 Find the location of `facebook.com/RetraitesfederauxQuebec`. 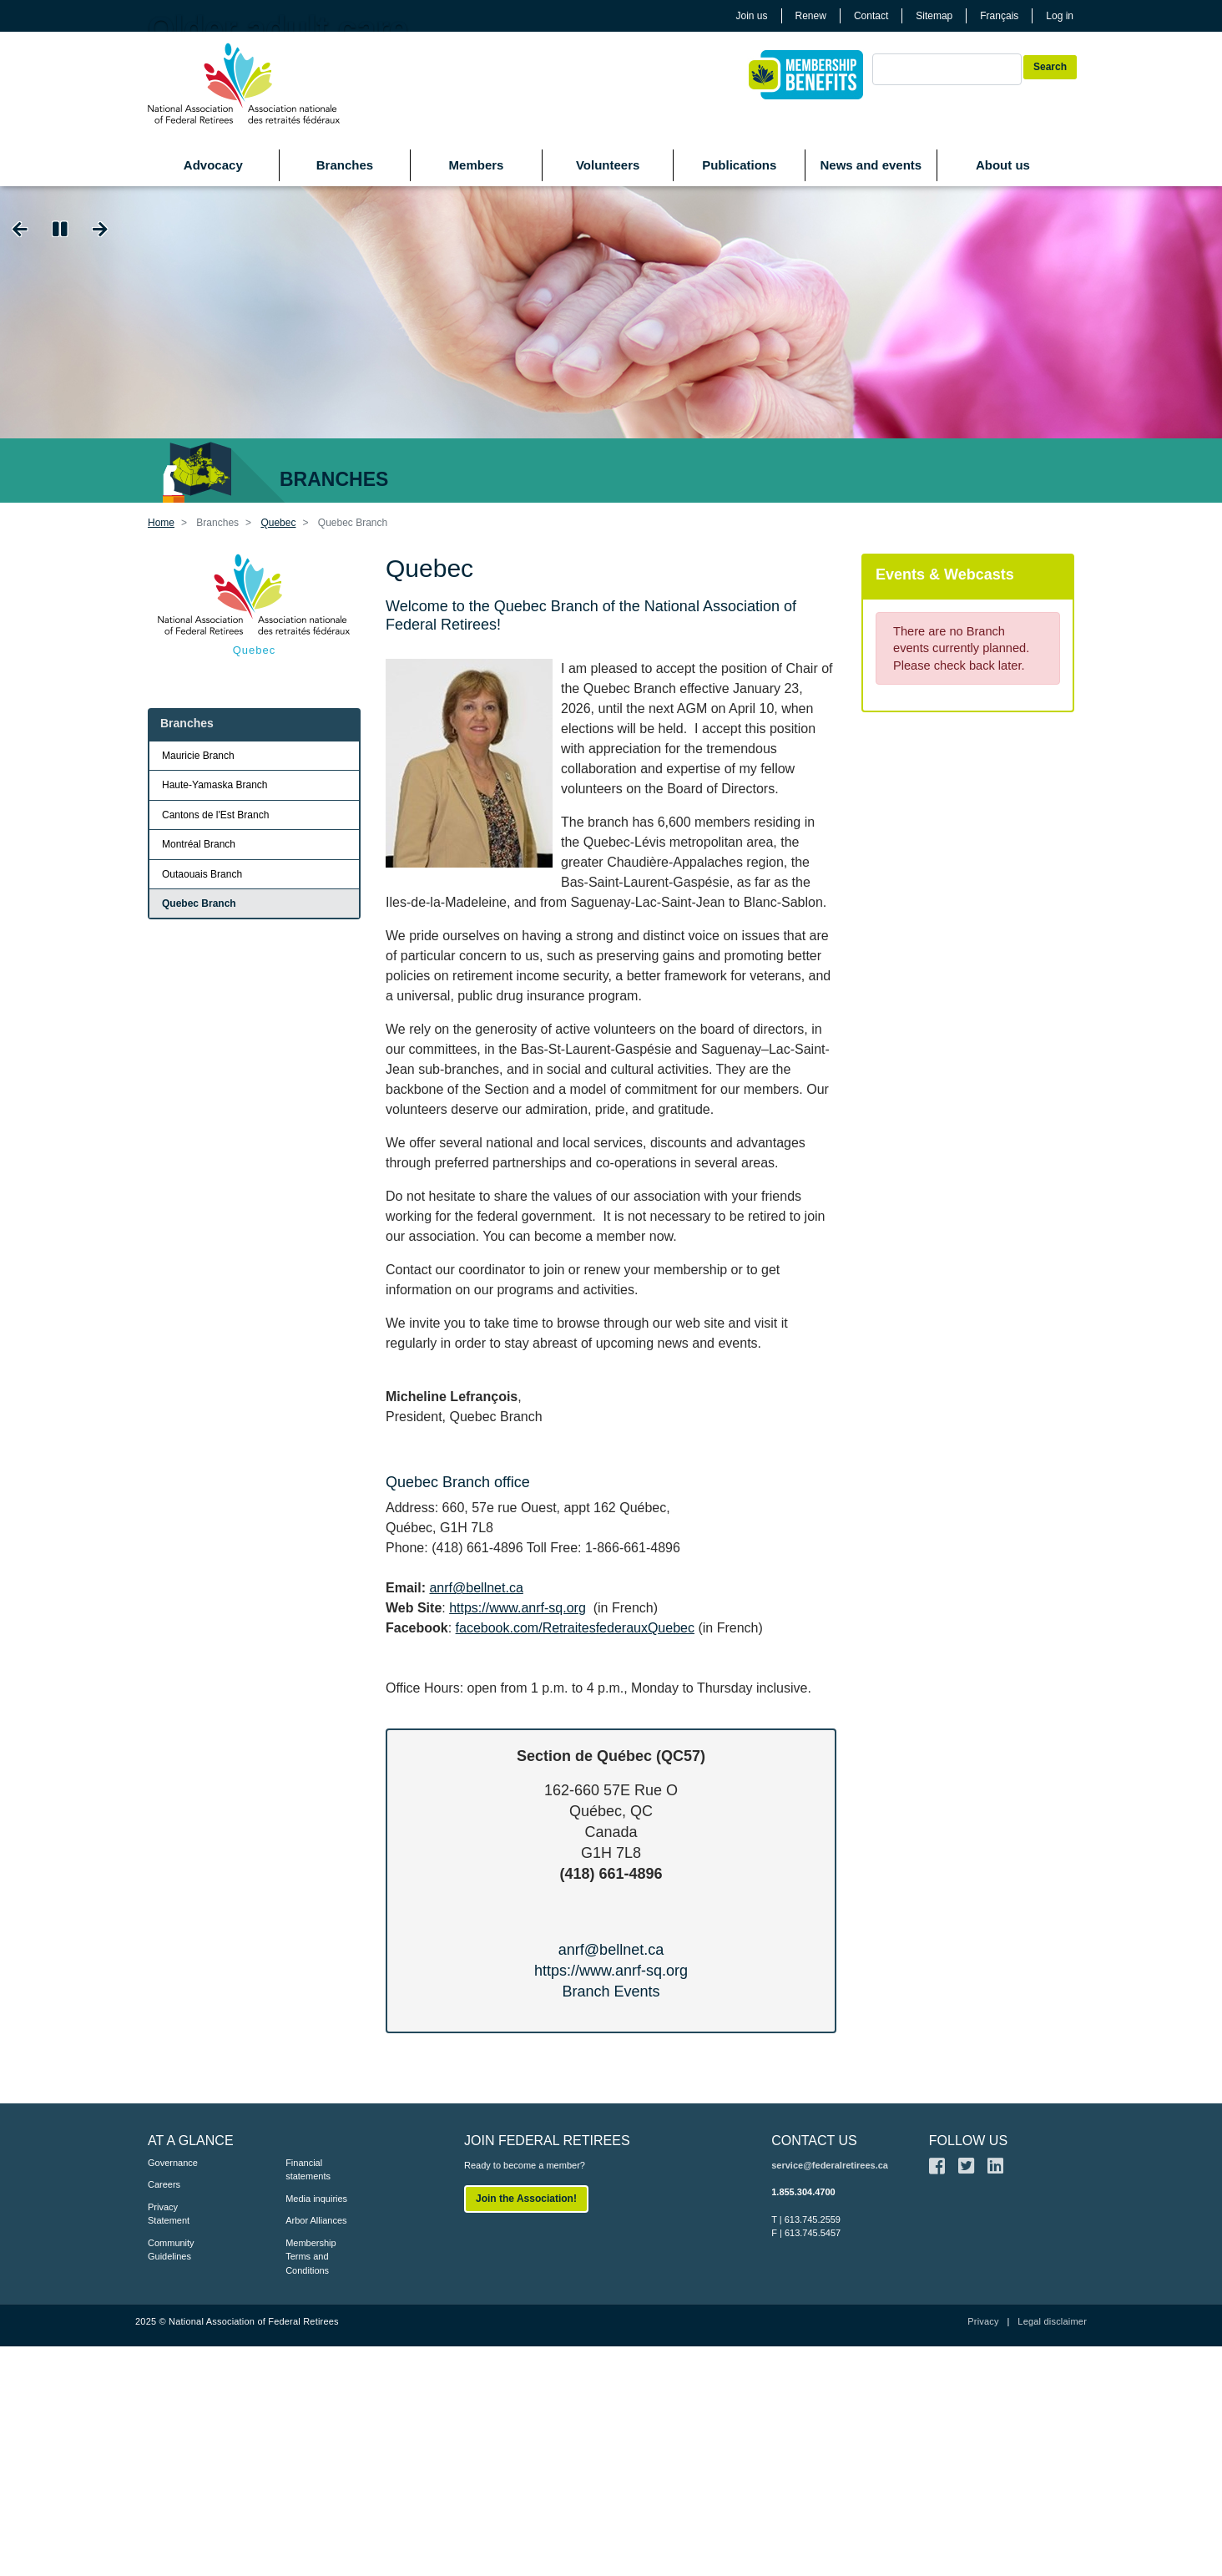

facebook.com/RetraitesfederauxQuebec is located at coordinates (575, 1628).